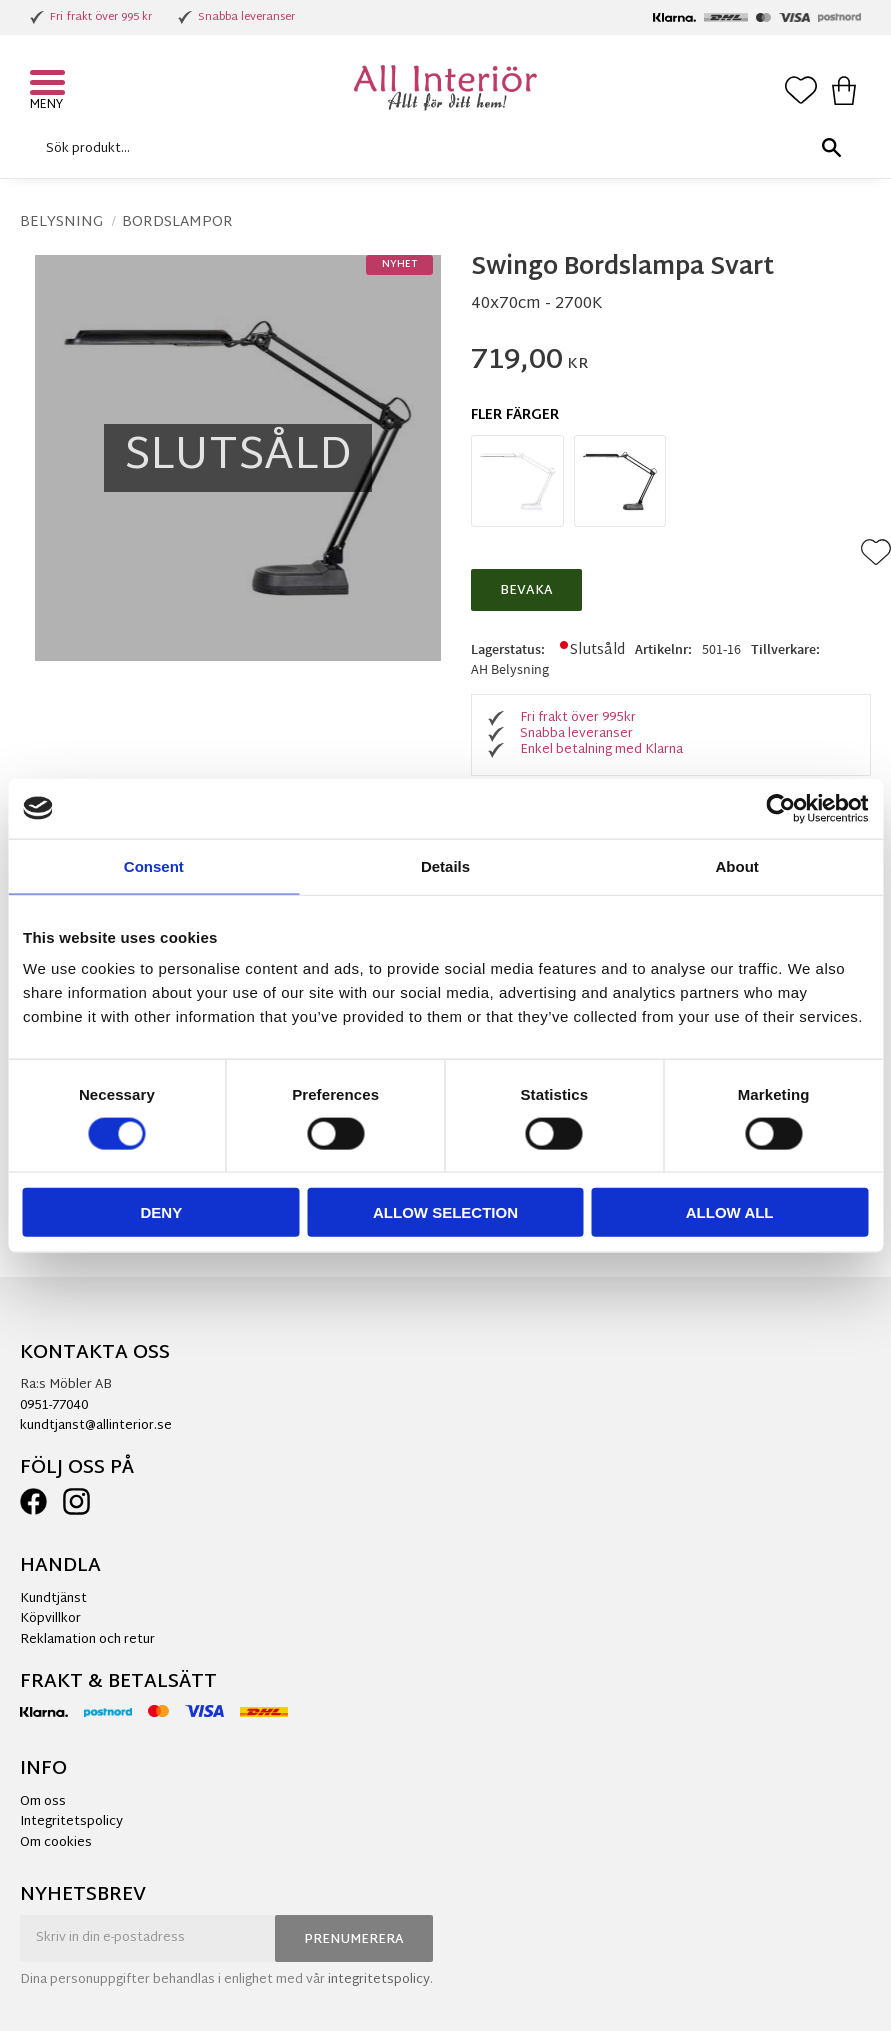  I want to click on [Cookiebot by Usercentrics - opens in a new window], so click(780, 808).